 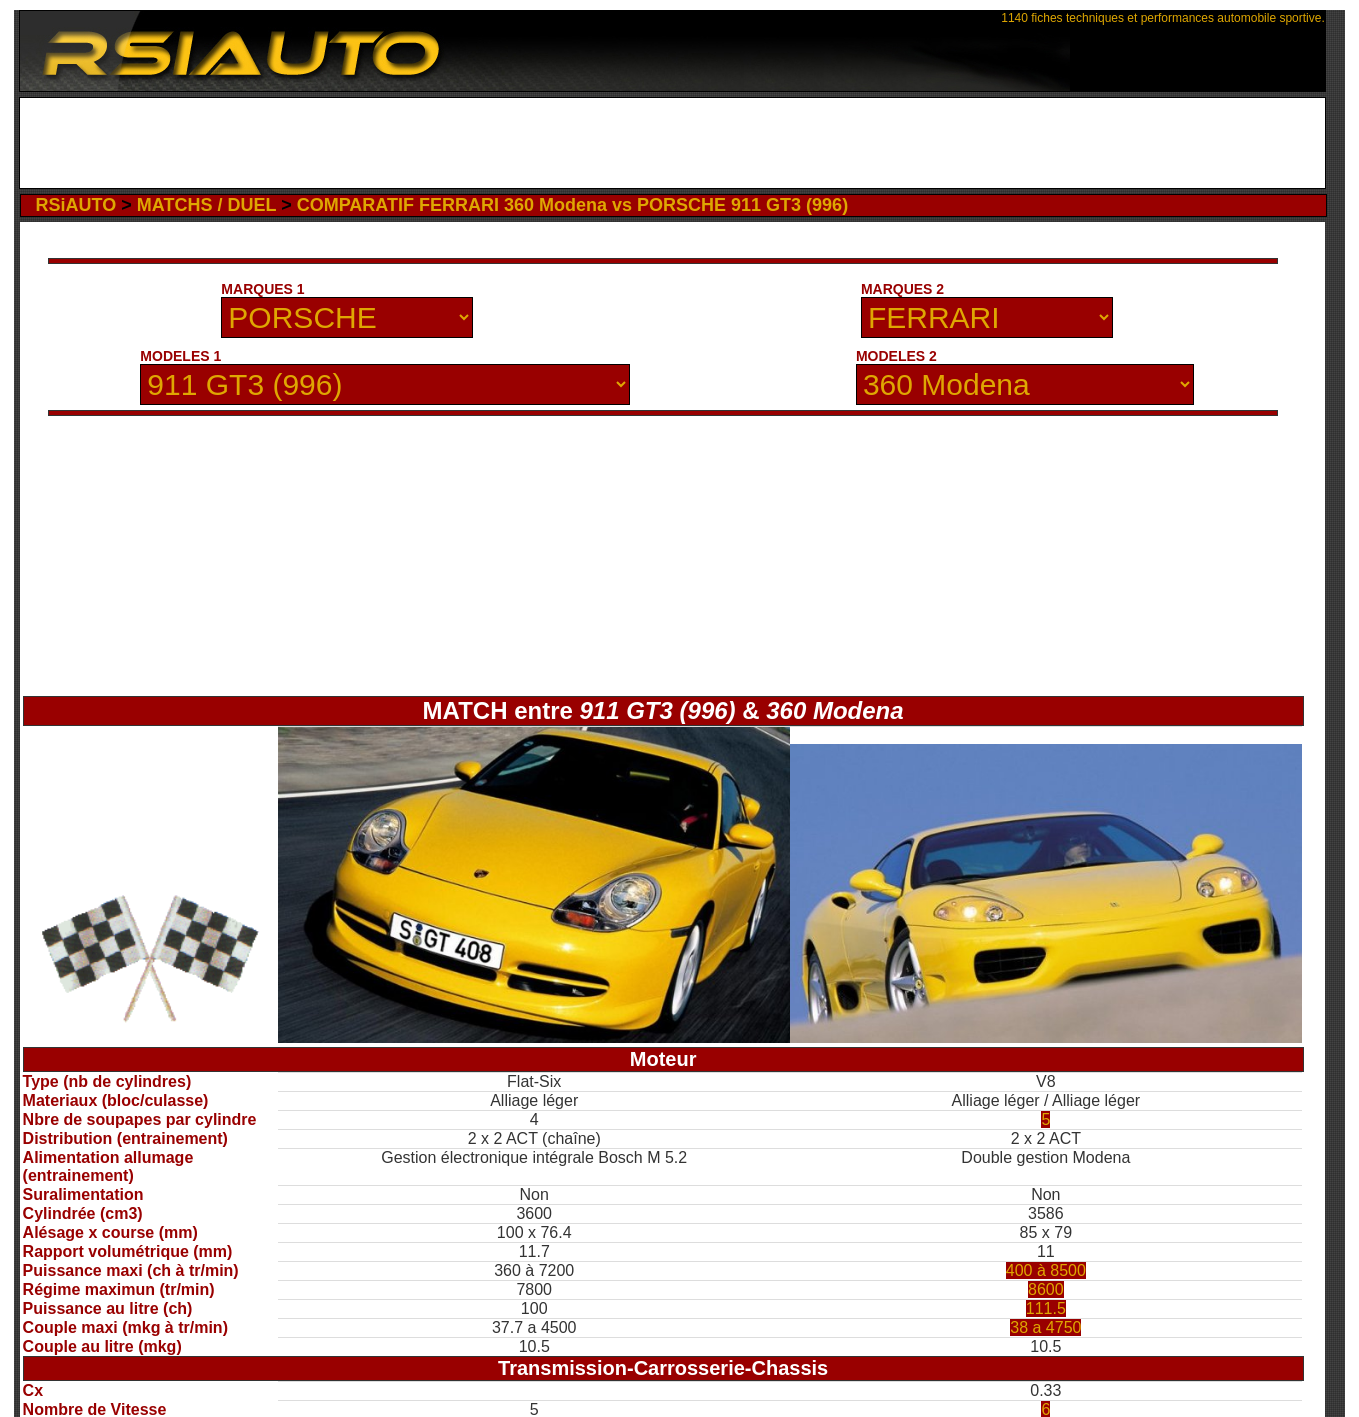 What do you see at coordinates (672, 143) in the screenshot?
I see `[Advertisement]` at bounding box center [672, 143].